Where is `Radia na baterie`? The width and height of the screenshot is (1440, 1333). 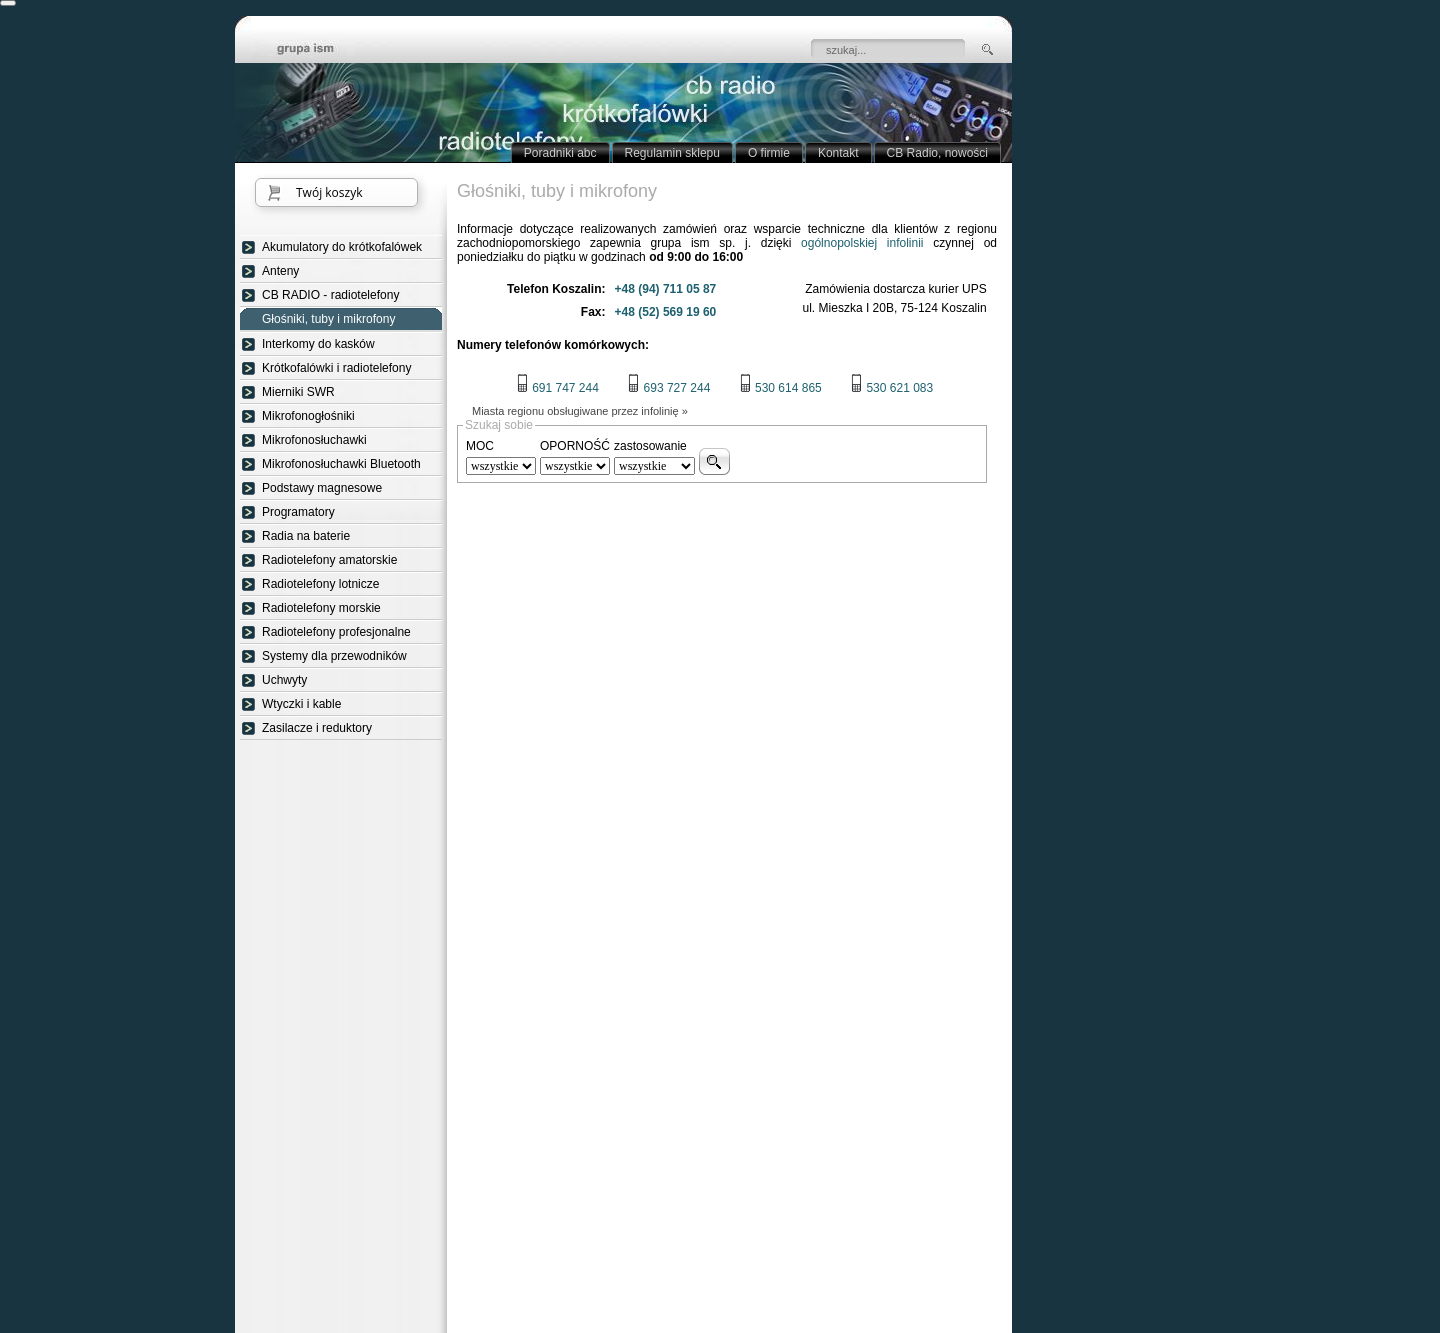
Radia na baterie is located at coordinates (306, 536).